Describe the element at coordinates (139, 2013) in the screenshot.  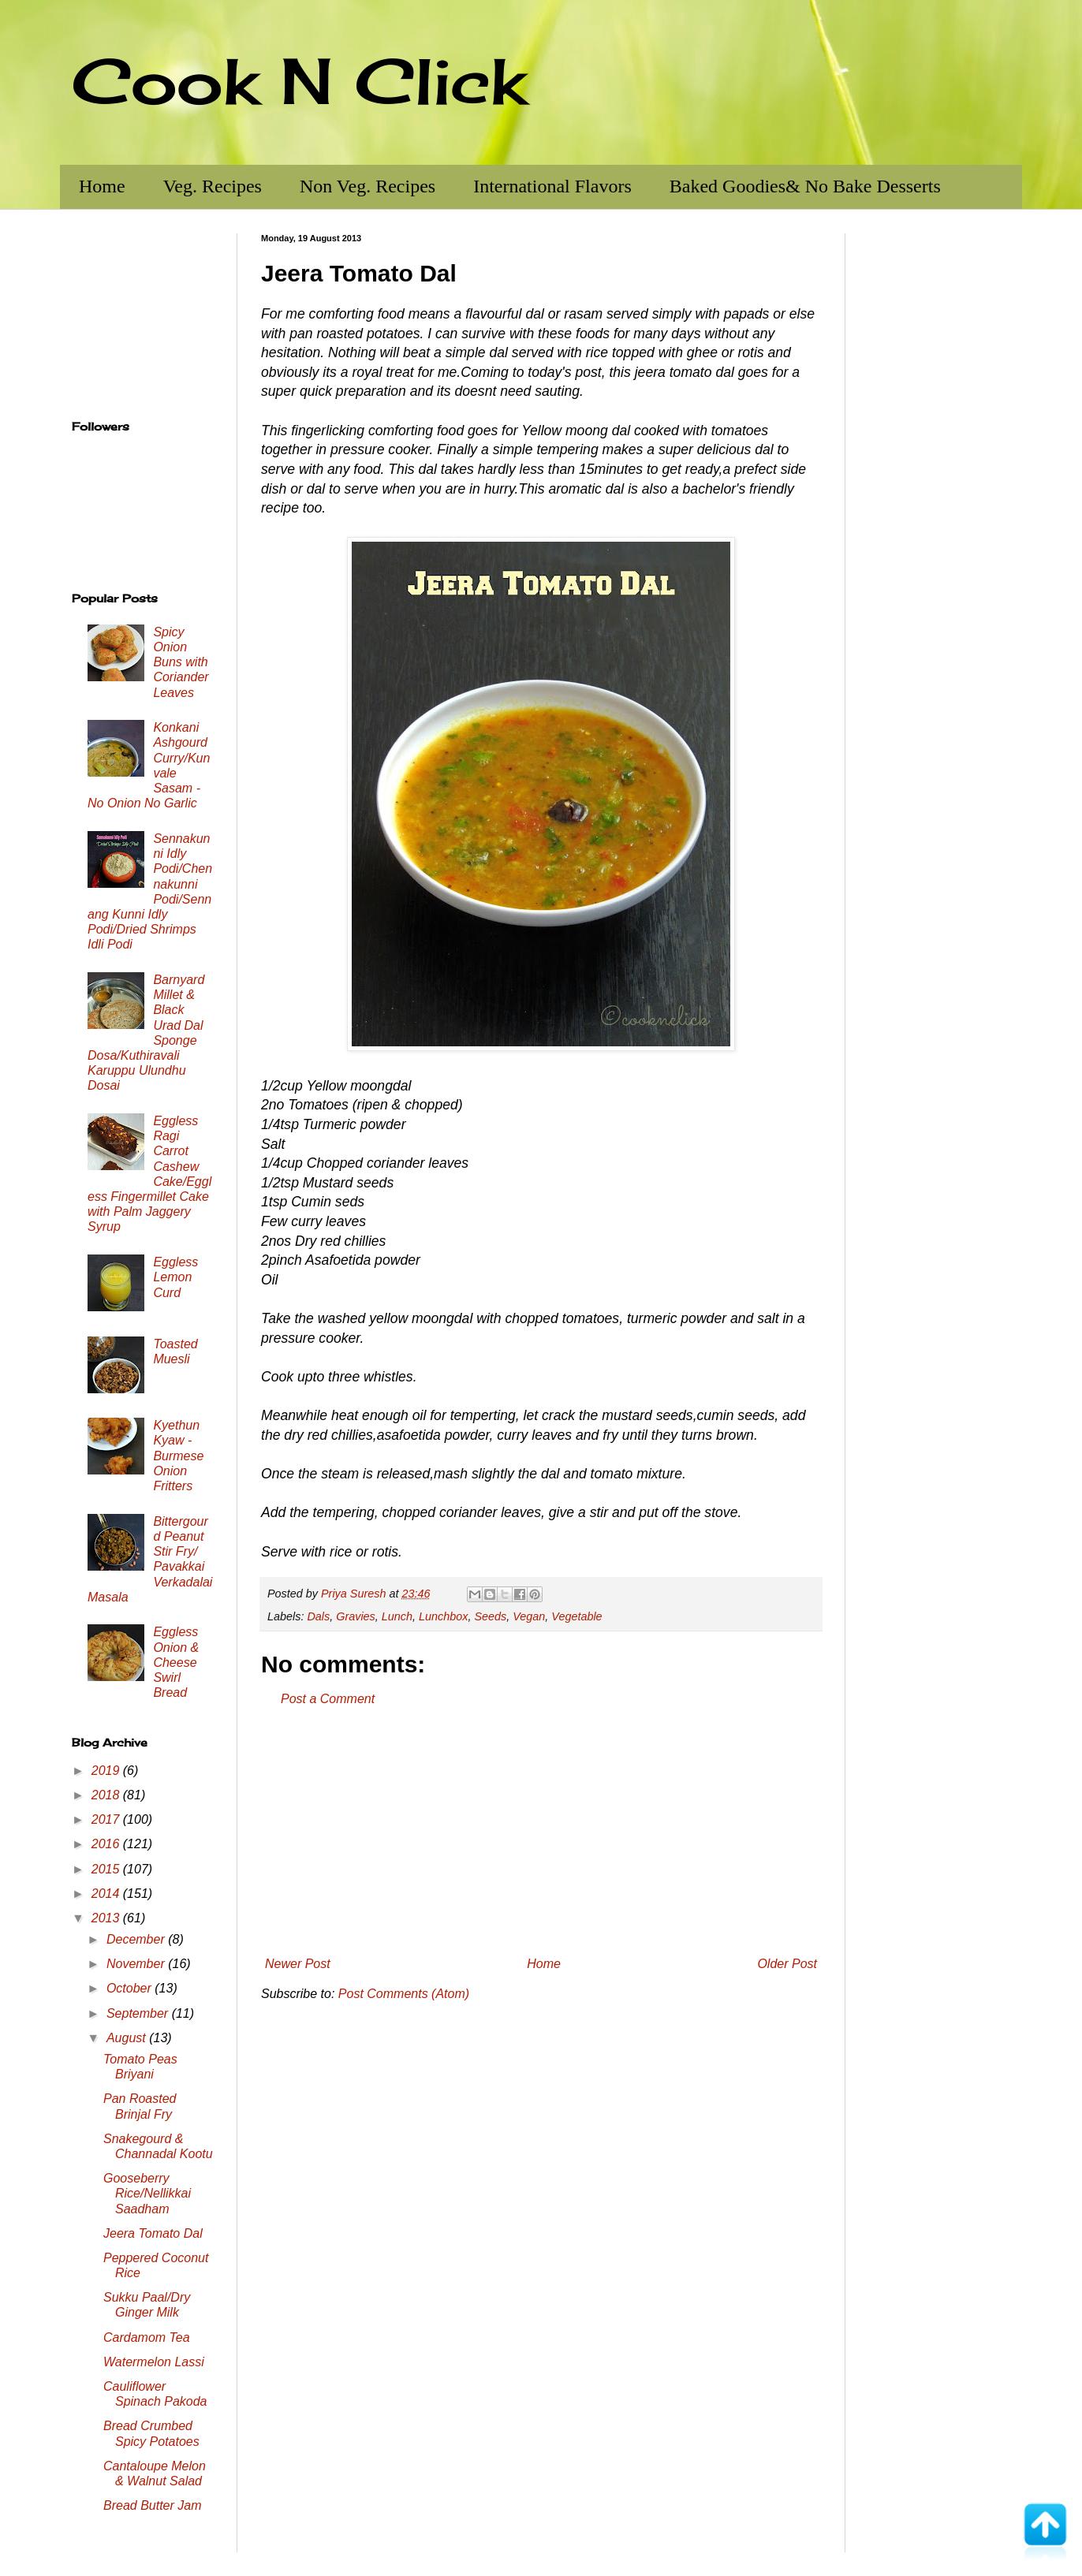
I see `September` at that location.